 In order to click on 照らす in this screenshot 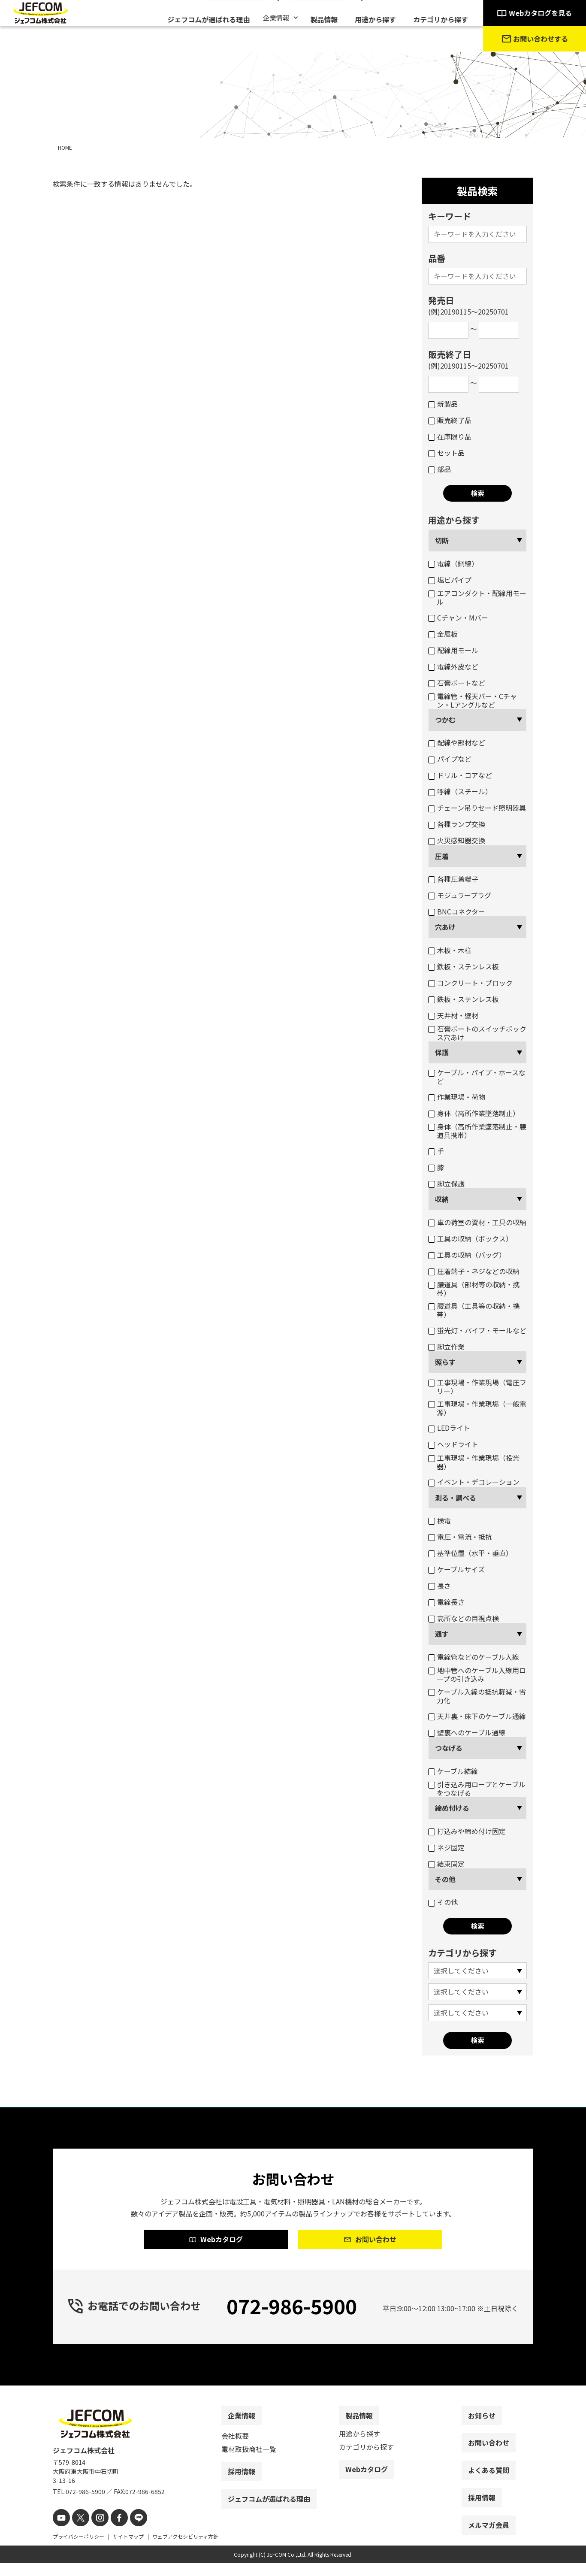, I will do `click(445, 1362)`.